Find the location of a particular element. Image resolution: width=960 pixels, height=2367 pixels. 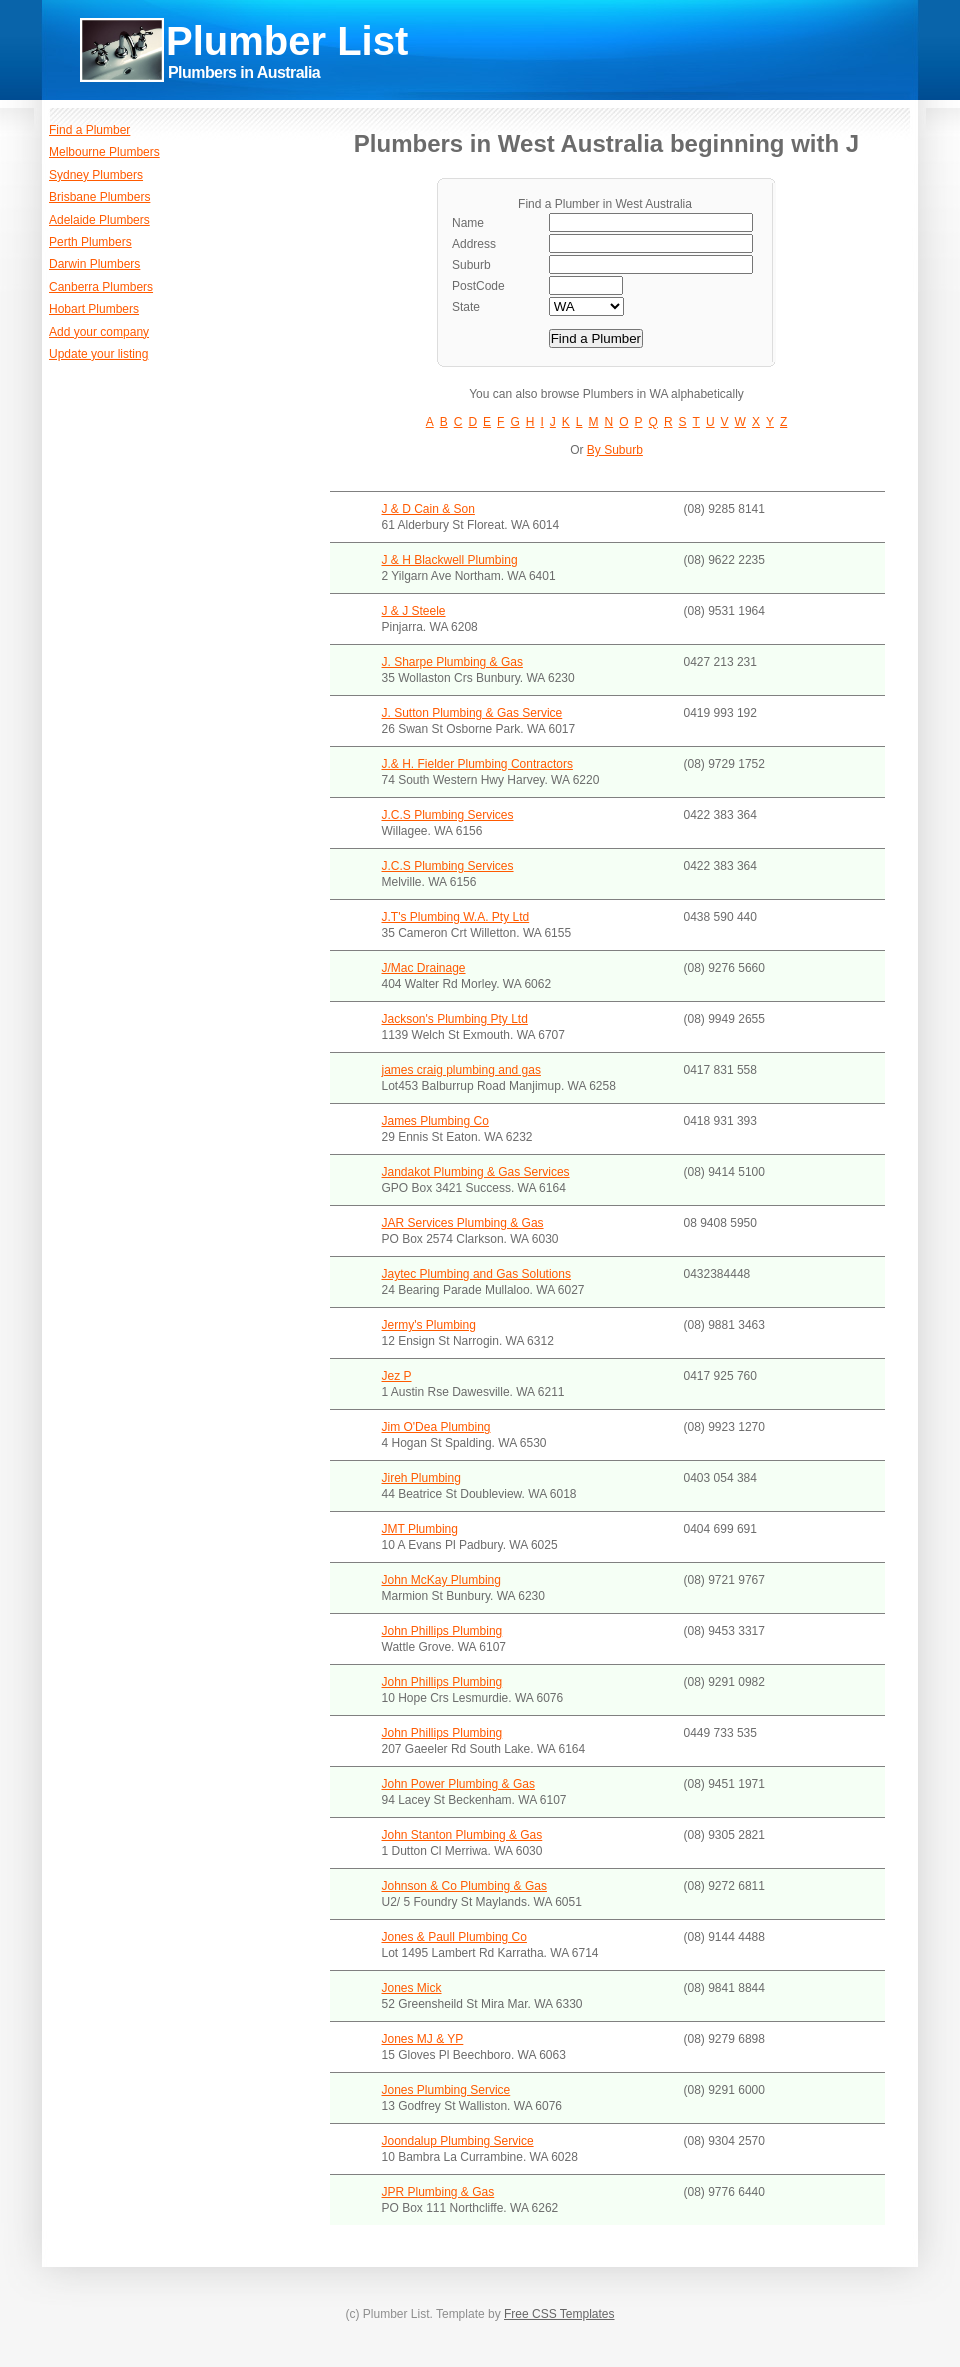

Adelaide Plumbers is located at coordinates (99, 220).